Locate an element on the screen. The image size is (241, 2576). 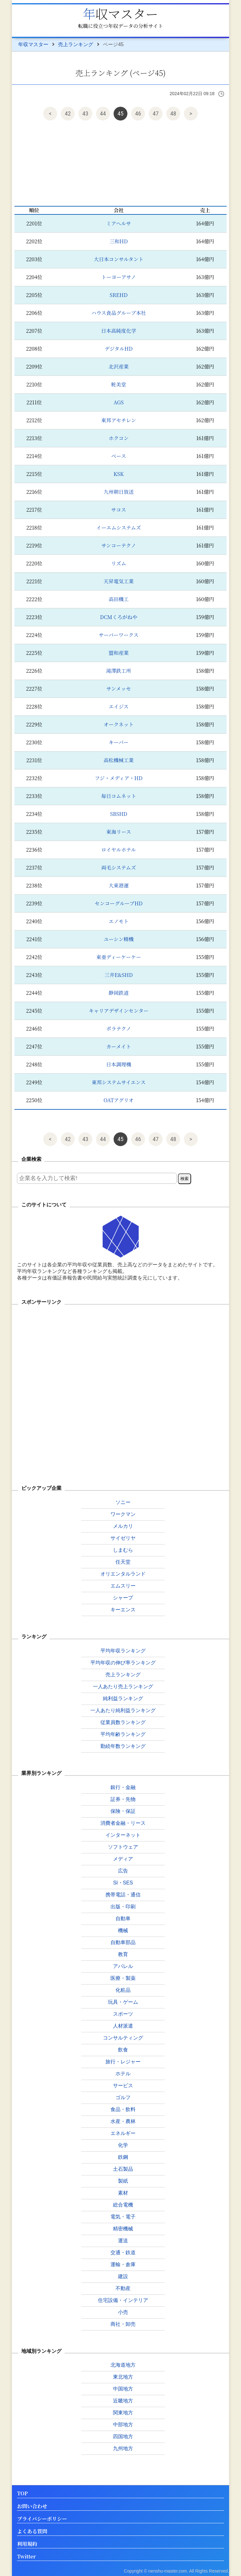
サンメッセ is located at coordinates (118, 688).